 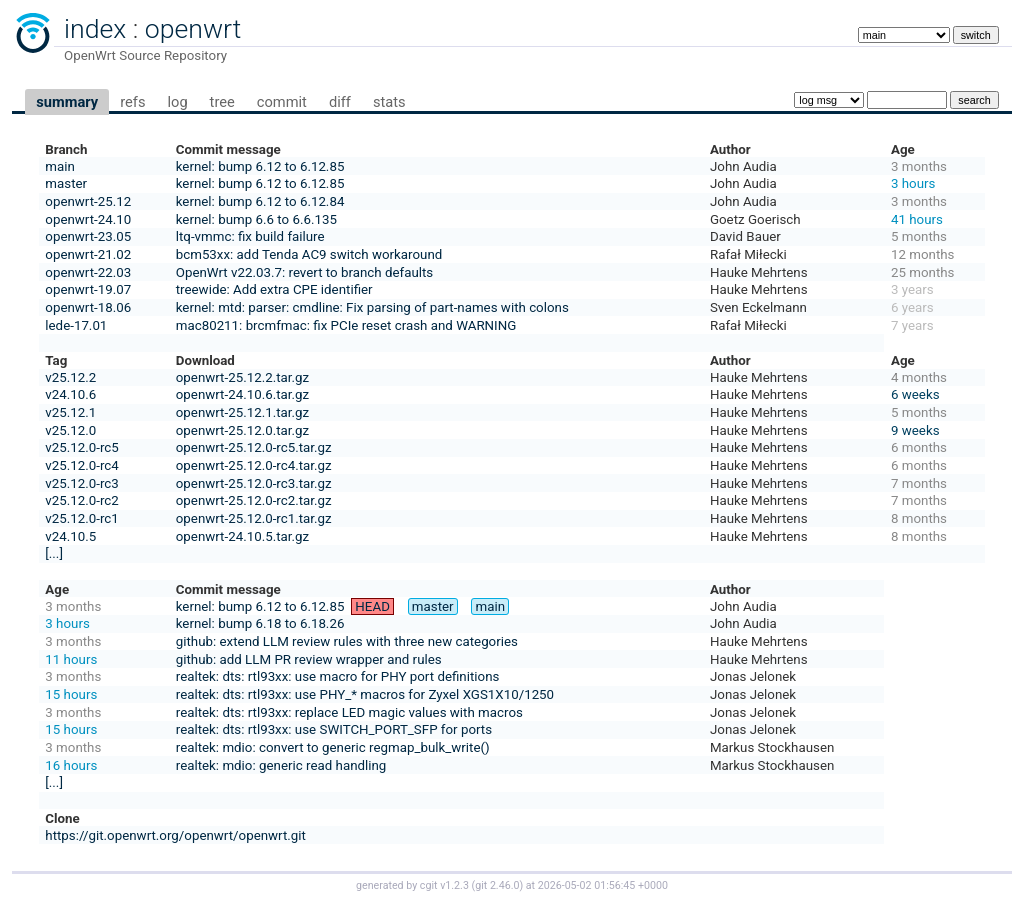 What do you see at coordinates (334, 729) in the screenshot?
I see `realtek: dts: rtl93xx: use SWITCH_PORT_SFP for ports` at bounding box center [334, 729].